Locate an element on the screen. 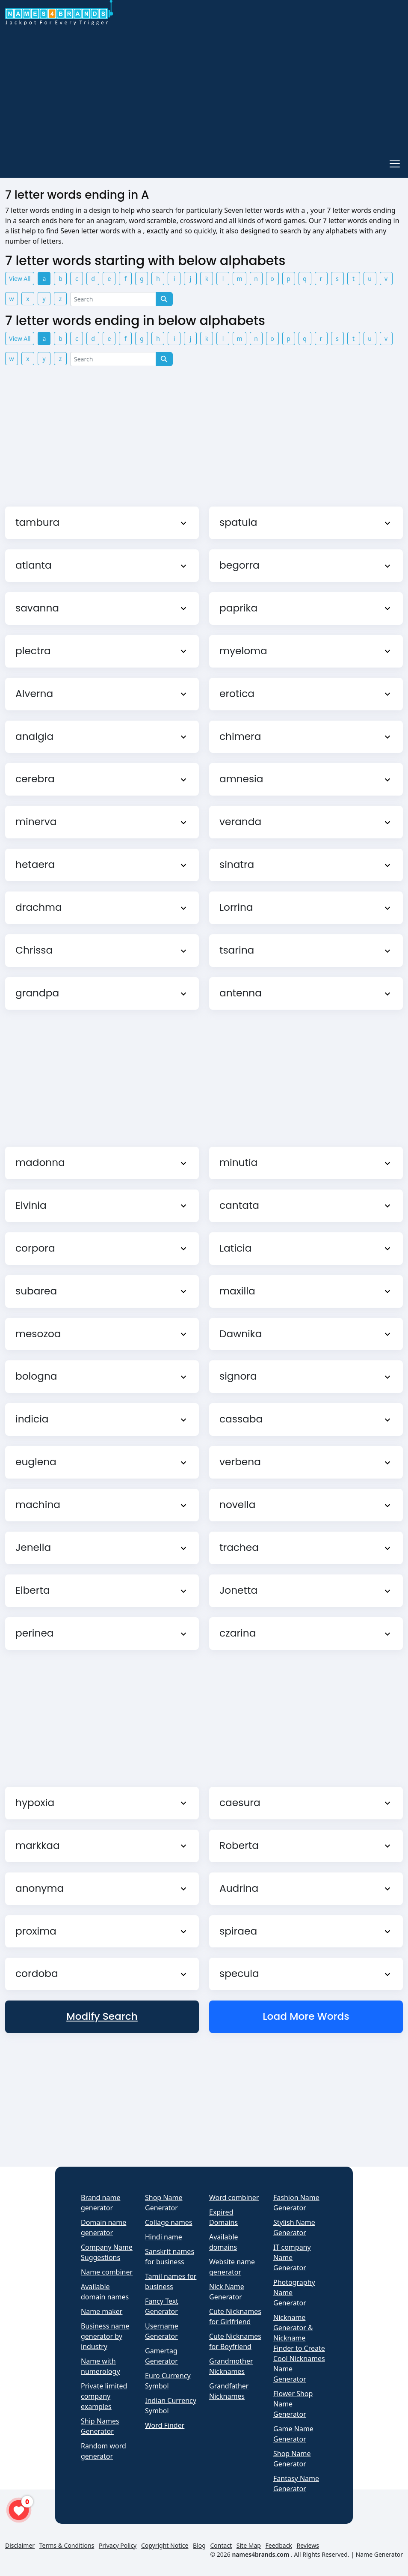  Name combiner is located at coordinates (107, 2272).